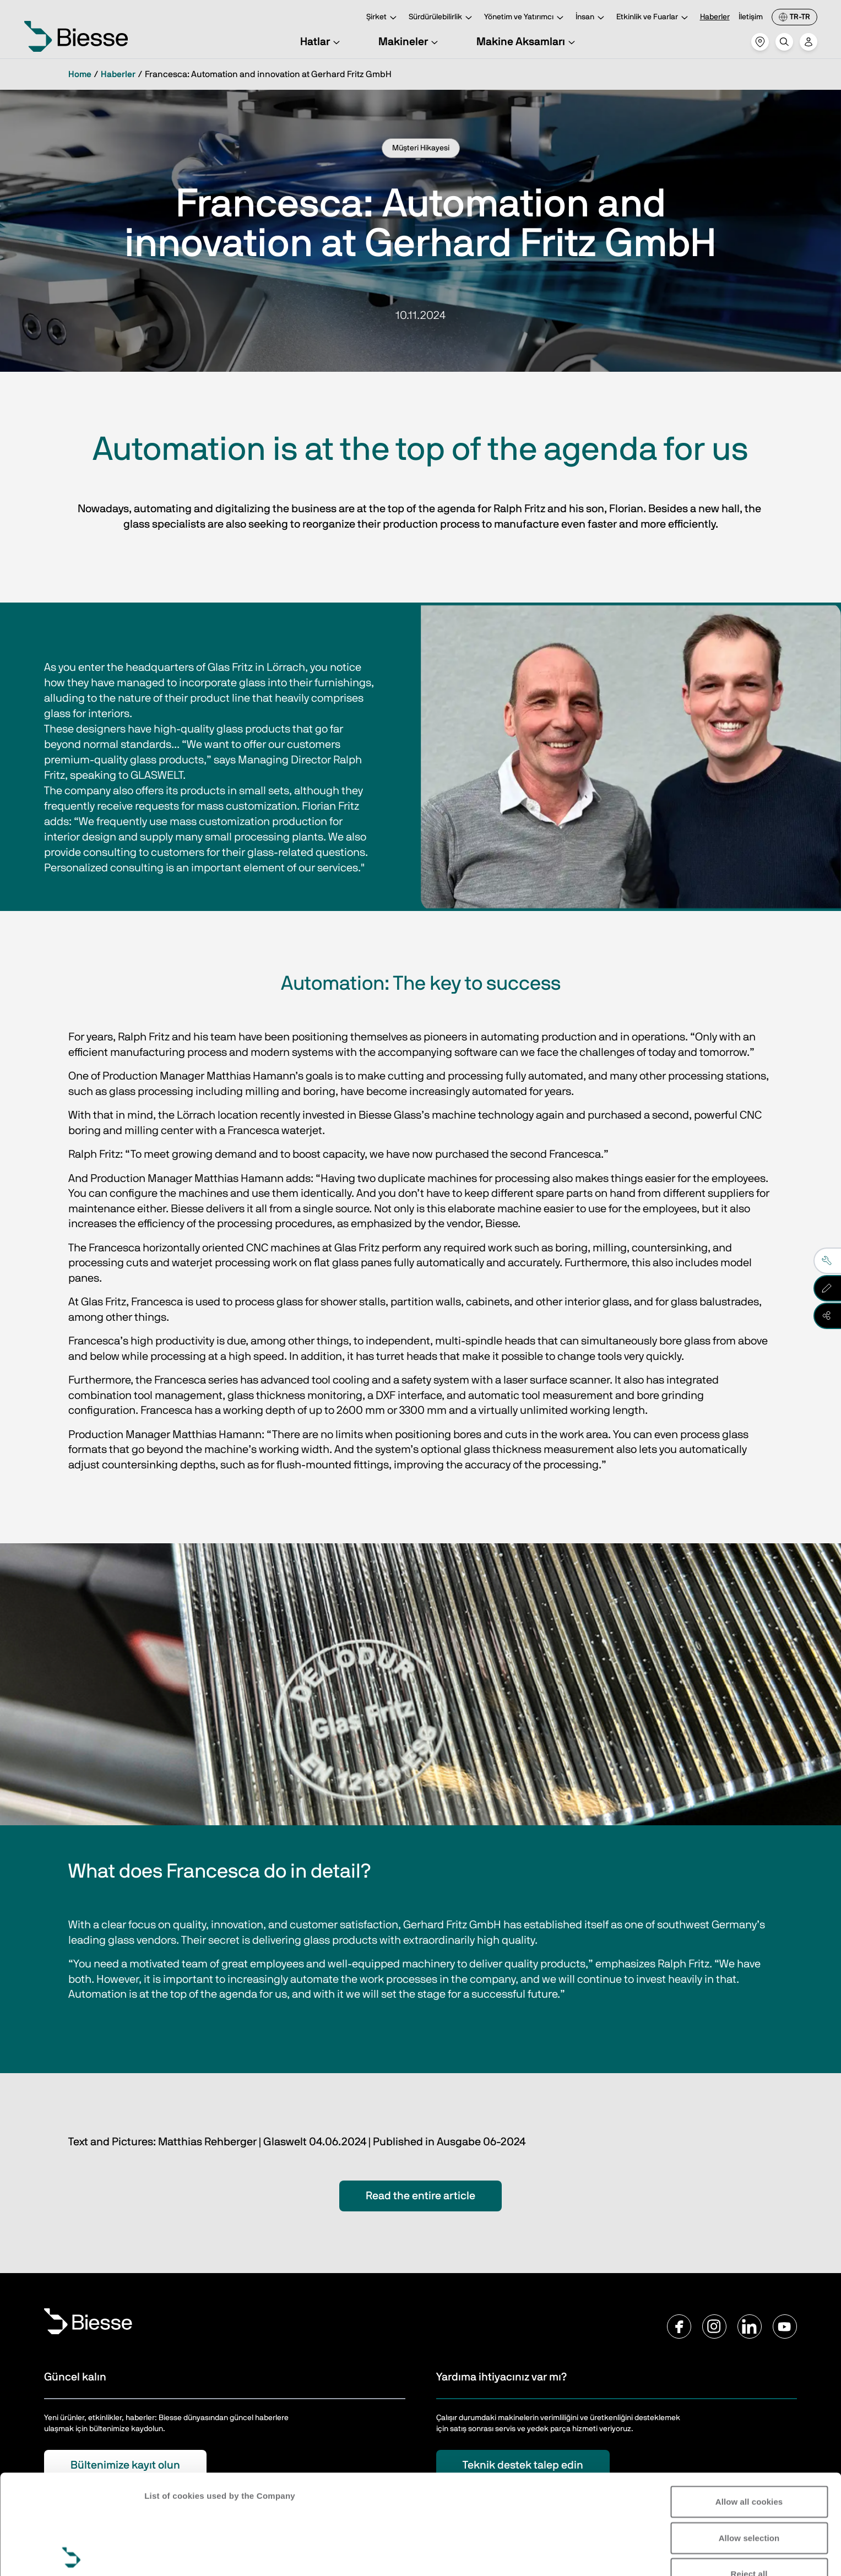 The height and width of the screenshot is (2576, 841). What do you see at coordinates (442, 18) in the screenshot?
I see `Sürdürülebilirlik` at bounding box center [442, 18].